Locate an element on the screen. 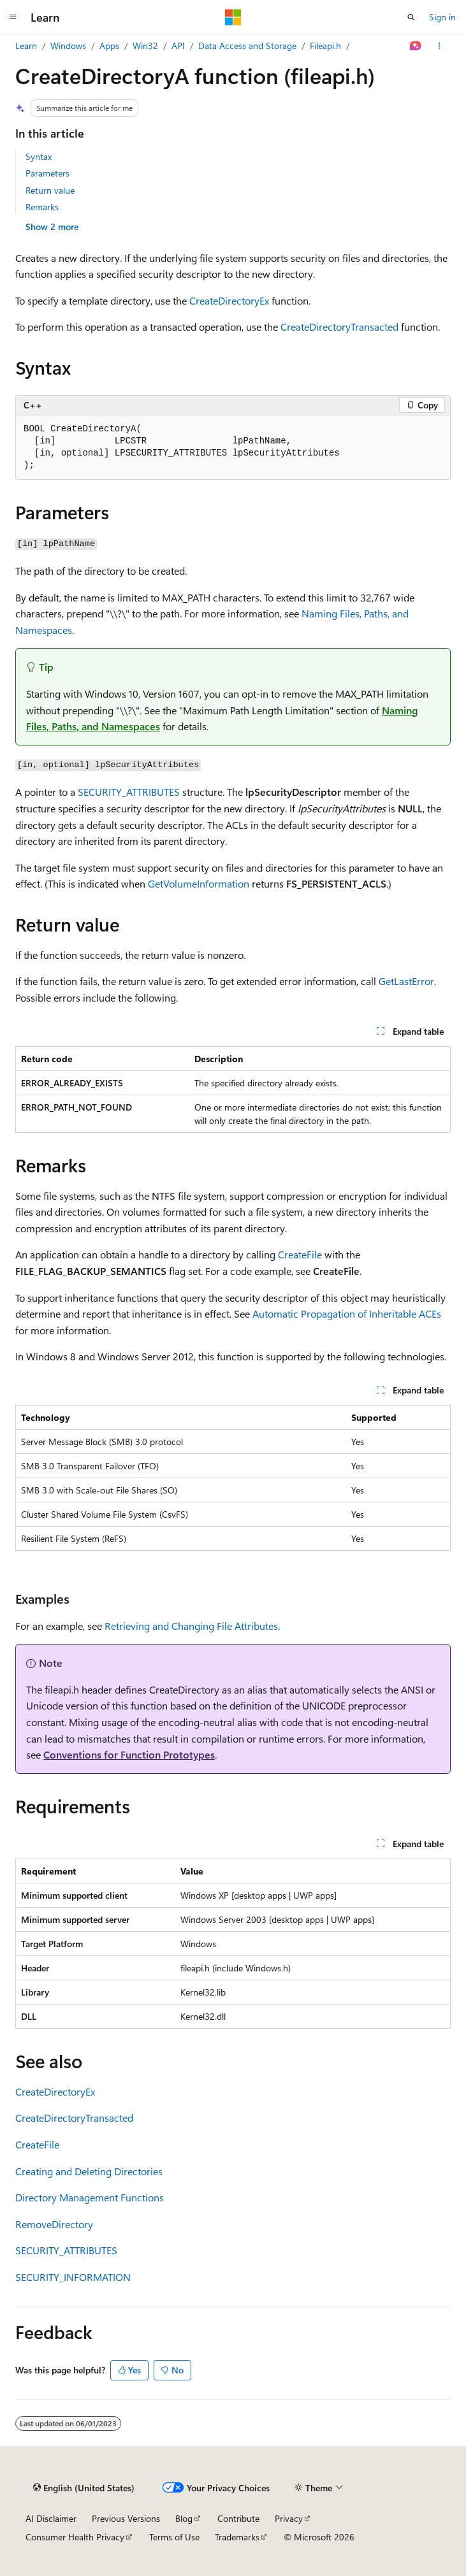  Trademarks is located at coordinates (237, 2537).